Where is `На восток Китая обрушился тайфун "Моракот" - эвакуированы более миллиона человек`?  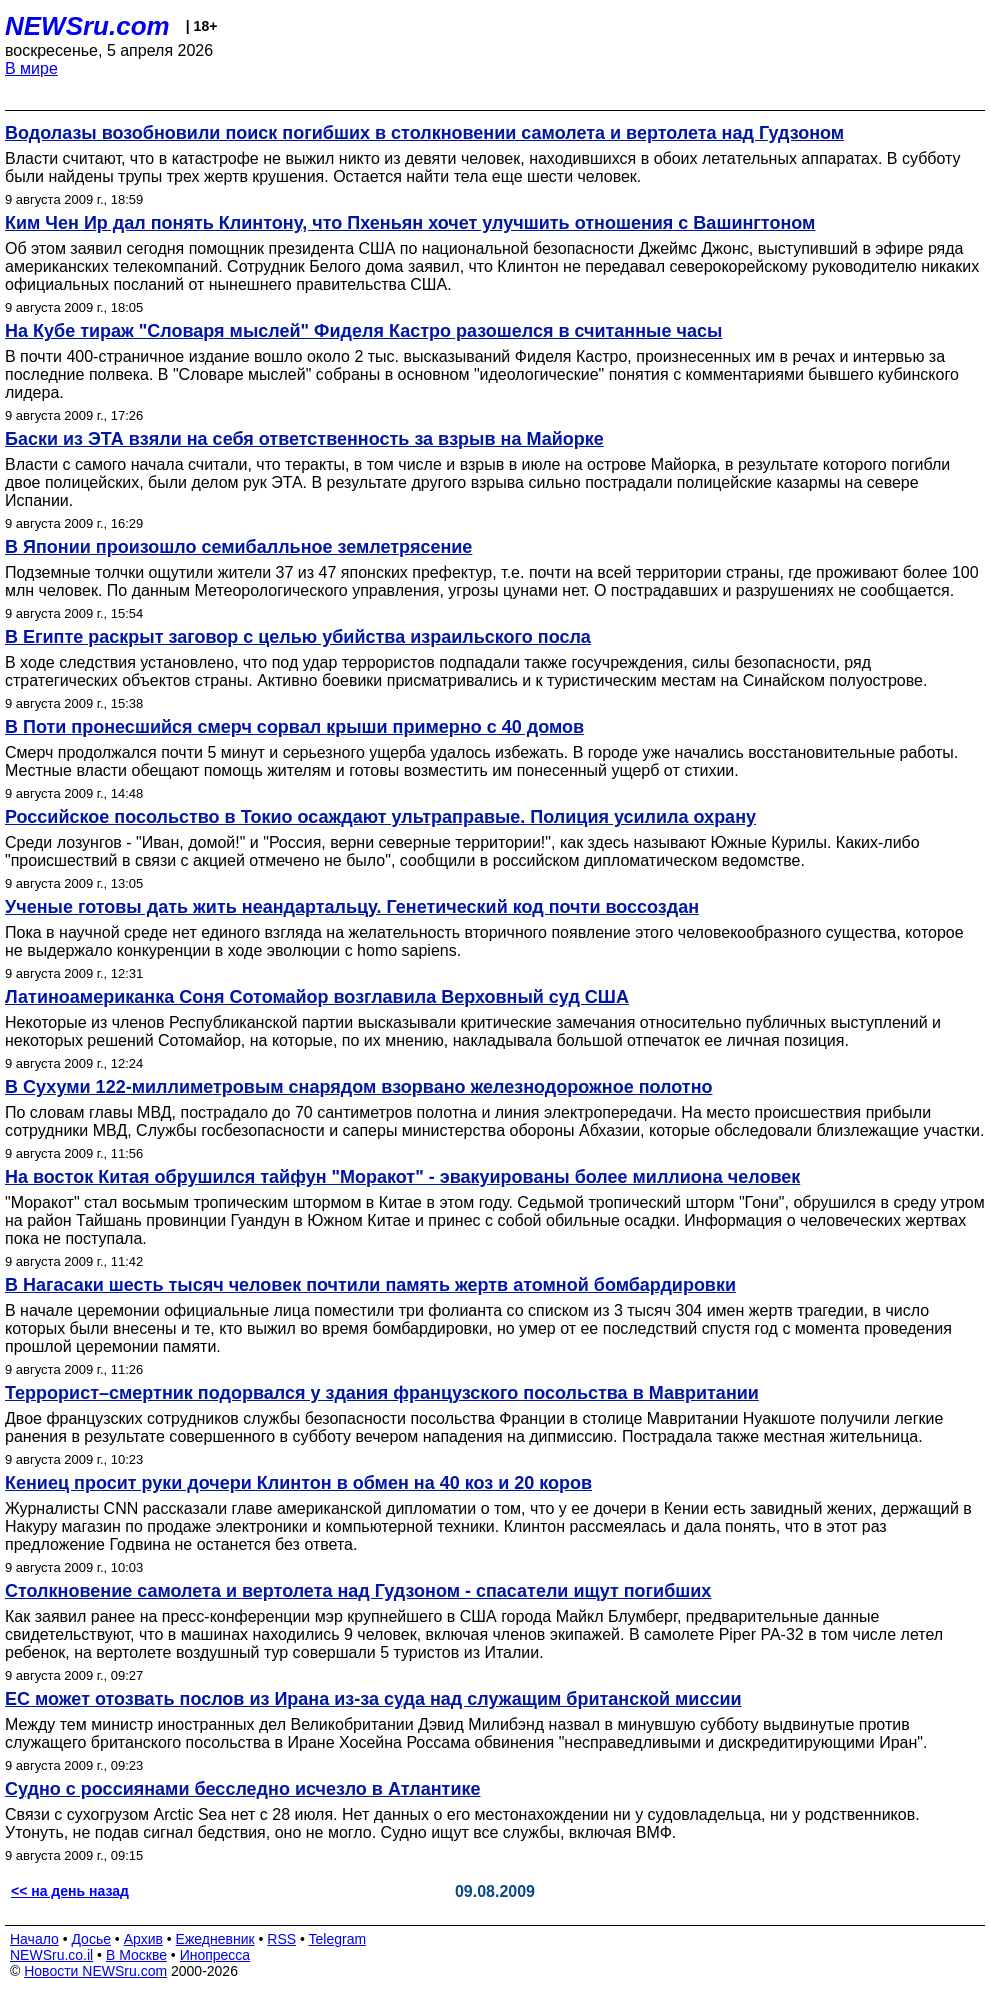
На восток Китая обрушился тайфун "Моракот" - эвакуированы более миллиона человек is located at coordinates (402, 1177).